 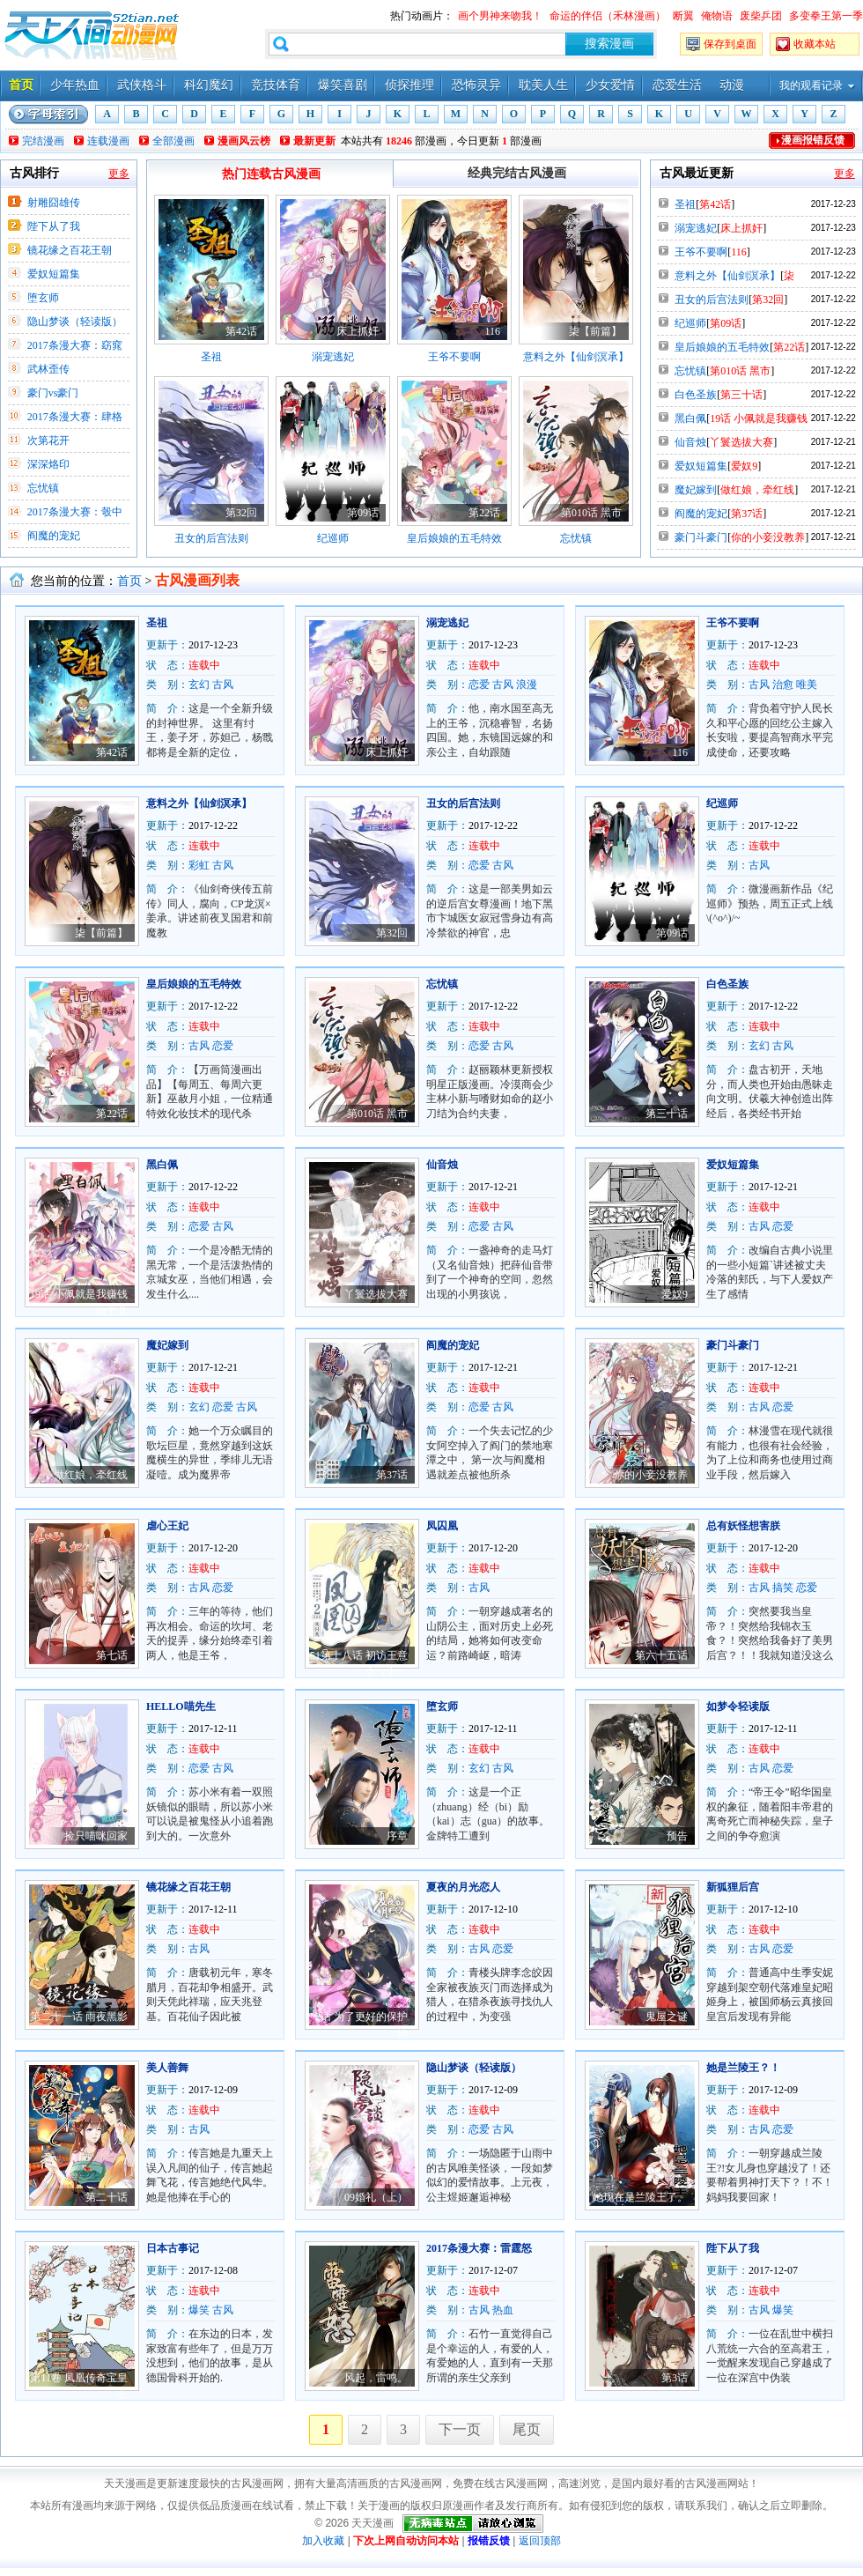 I want to click on 仙音烛, so click(x=690, y=442).